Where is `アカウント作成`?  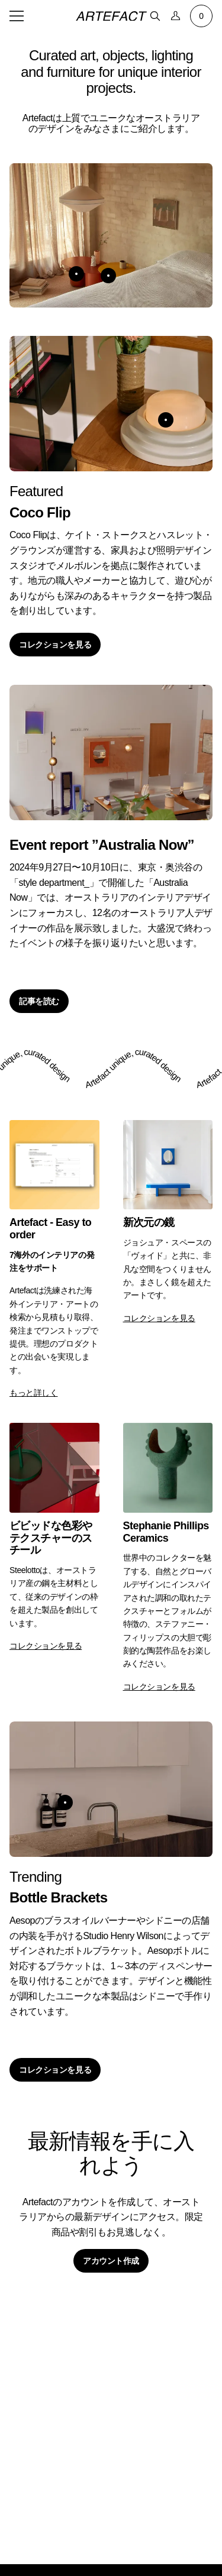
アカウント作成 is located at coordinates (111, 2261).